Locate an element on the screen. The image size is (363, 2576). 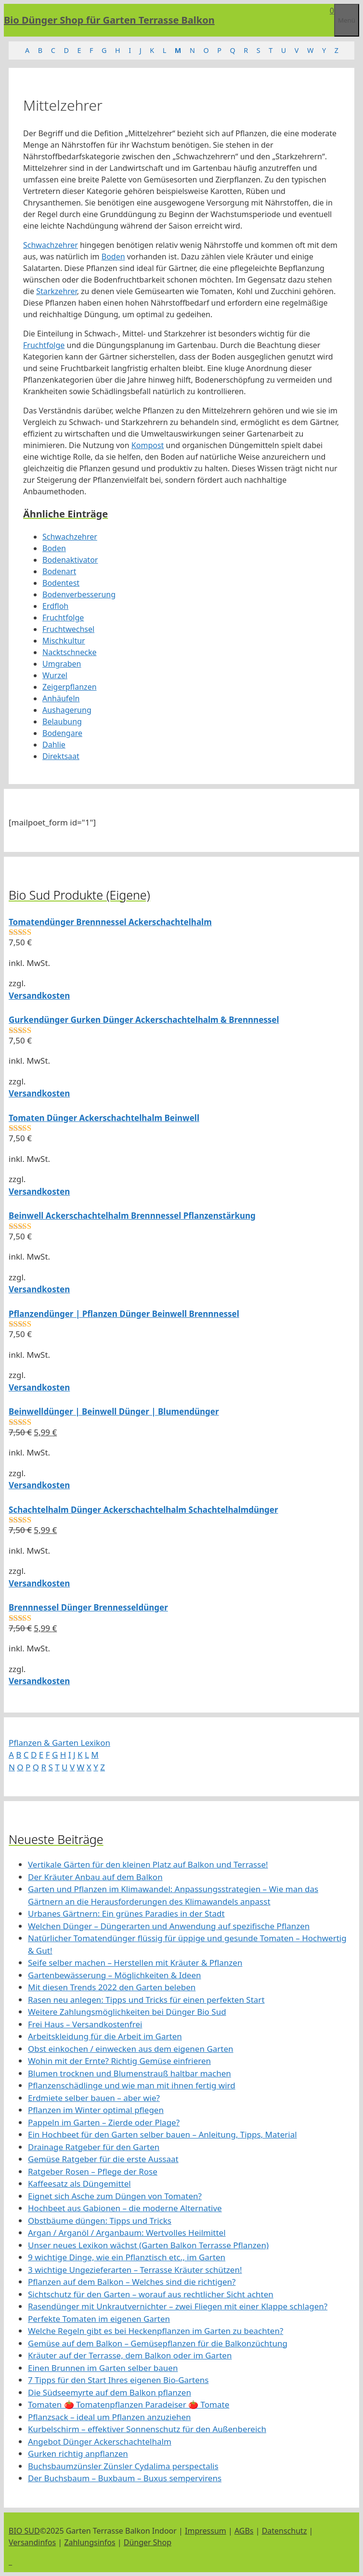
Wurzel is located at coordinates (54, 675).